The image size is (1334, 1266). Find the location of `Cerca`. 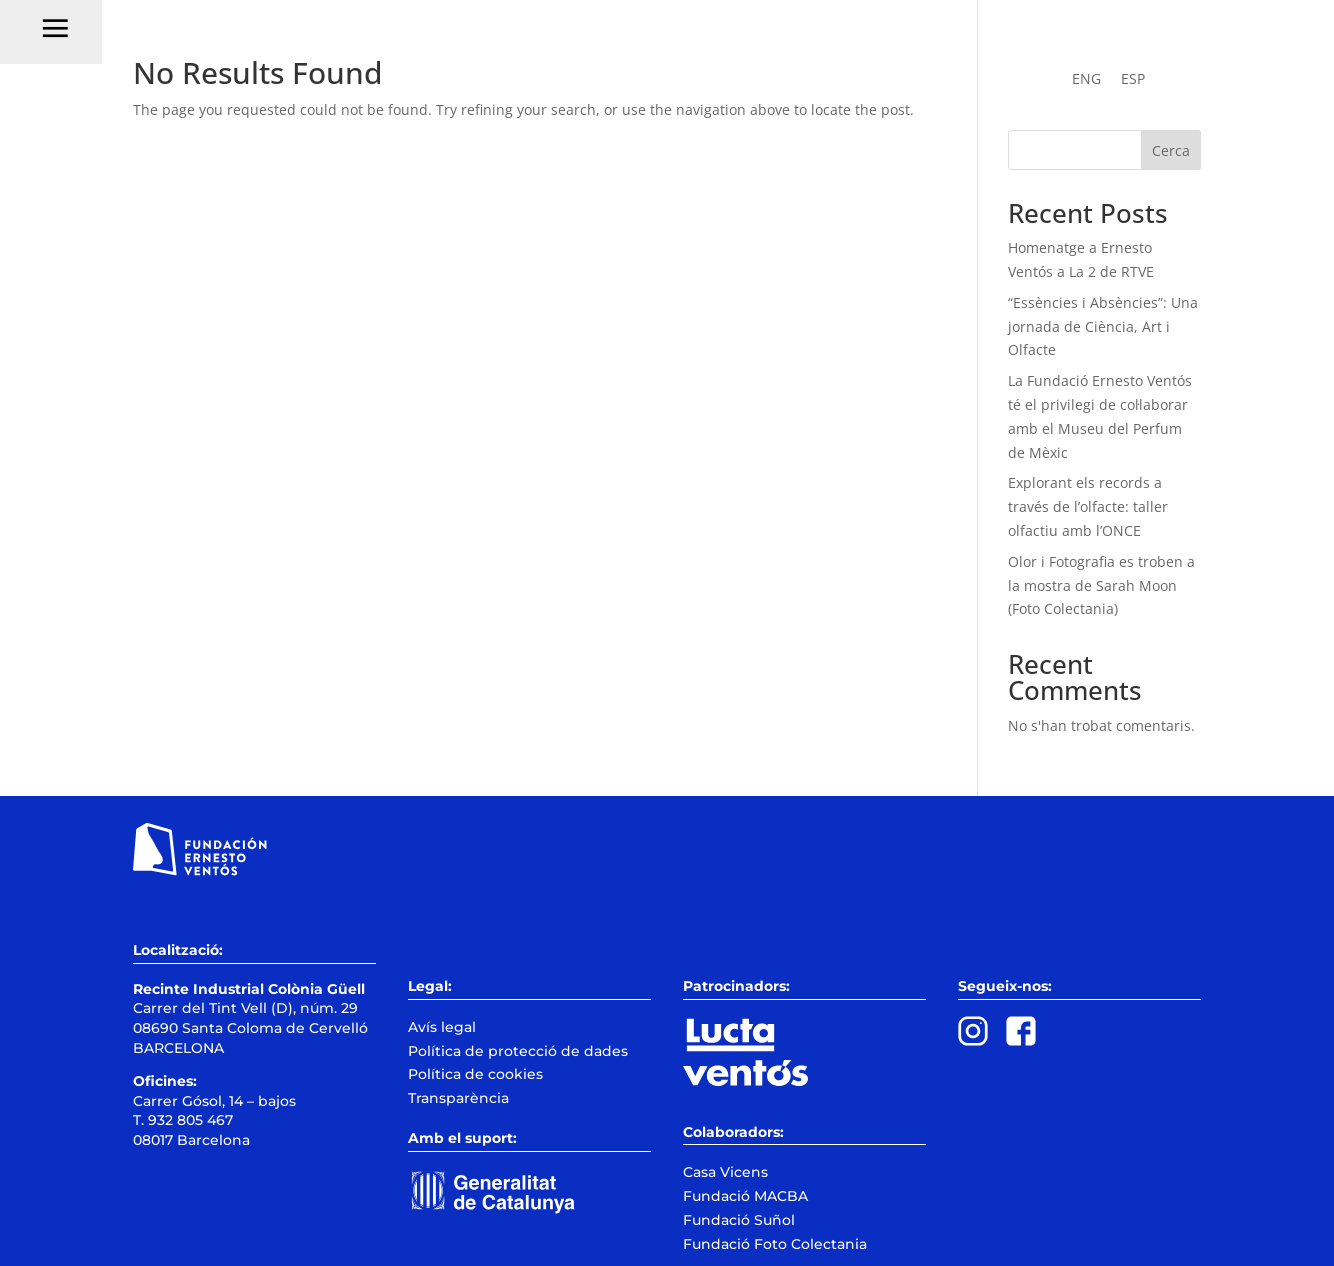

Cerca is located at coordinates (1171, 150).